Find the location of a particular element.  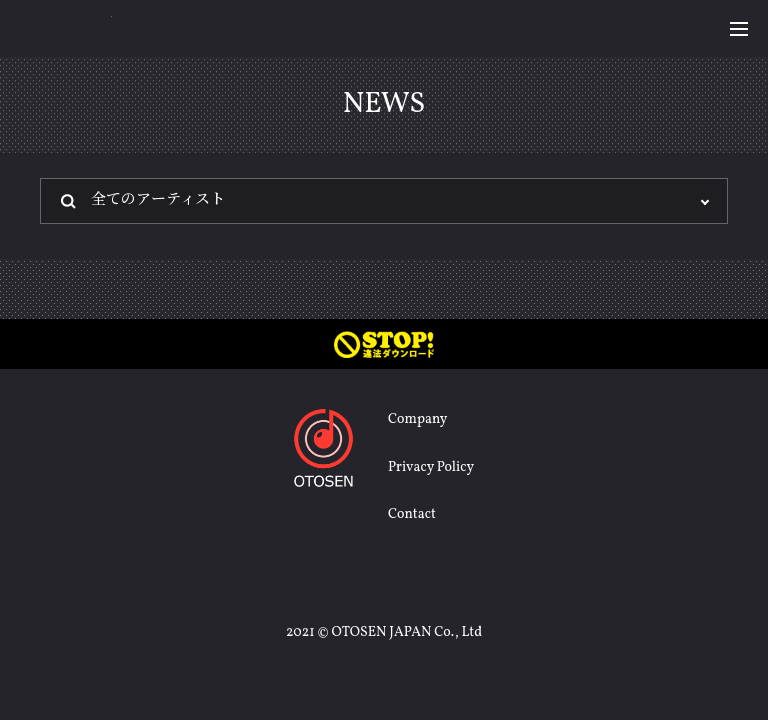

OTOSEN is located at coordinates (66, 27).